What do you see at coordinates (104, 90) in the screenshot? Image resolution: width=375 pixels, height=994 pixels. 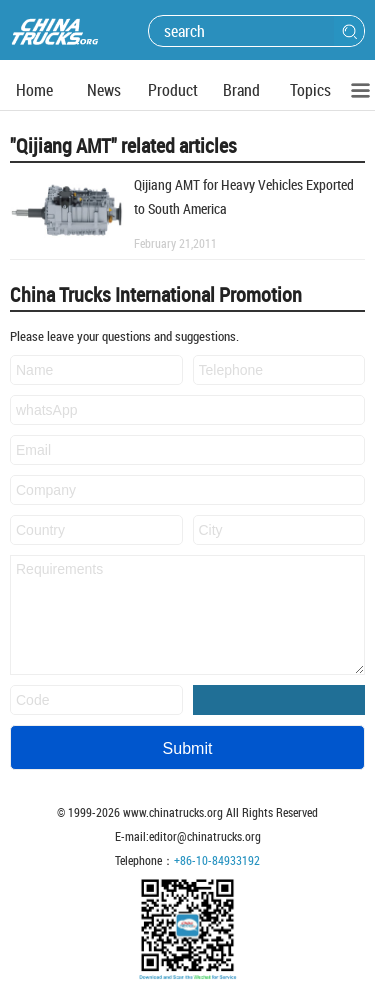 I see `News` at bounding box center [104, 90].